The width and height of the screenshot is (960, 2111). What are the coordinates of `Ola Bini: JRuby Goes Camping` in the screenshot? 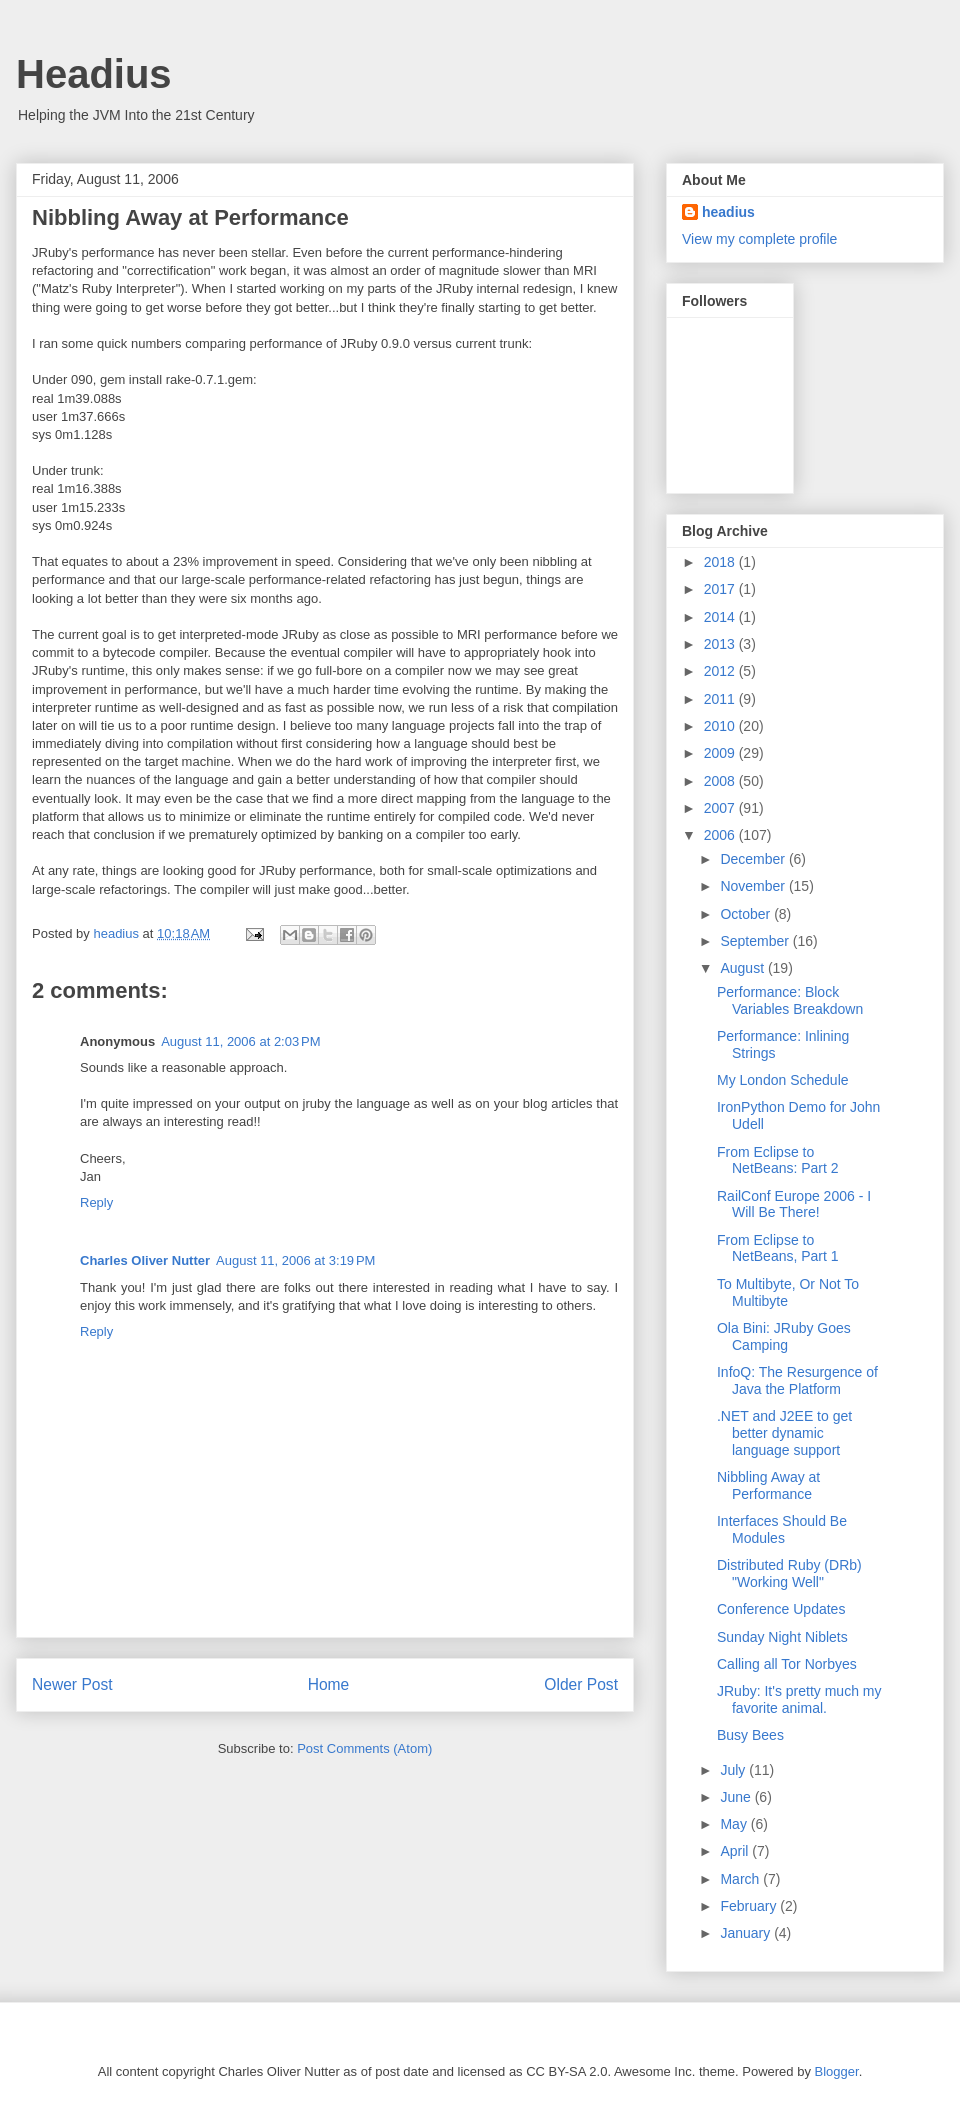 It's located at (784, 1336).